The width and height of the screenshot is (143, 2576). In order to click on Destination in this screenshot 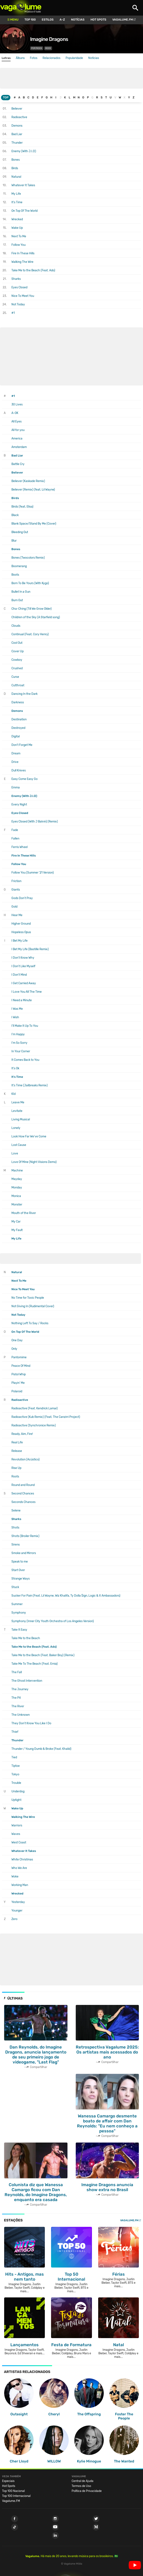, I will do `click(19, 719)`.